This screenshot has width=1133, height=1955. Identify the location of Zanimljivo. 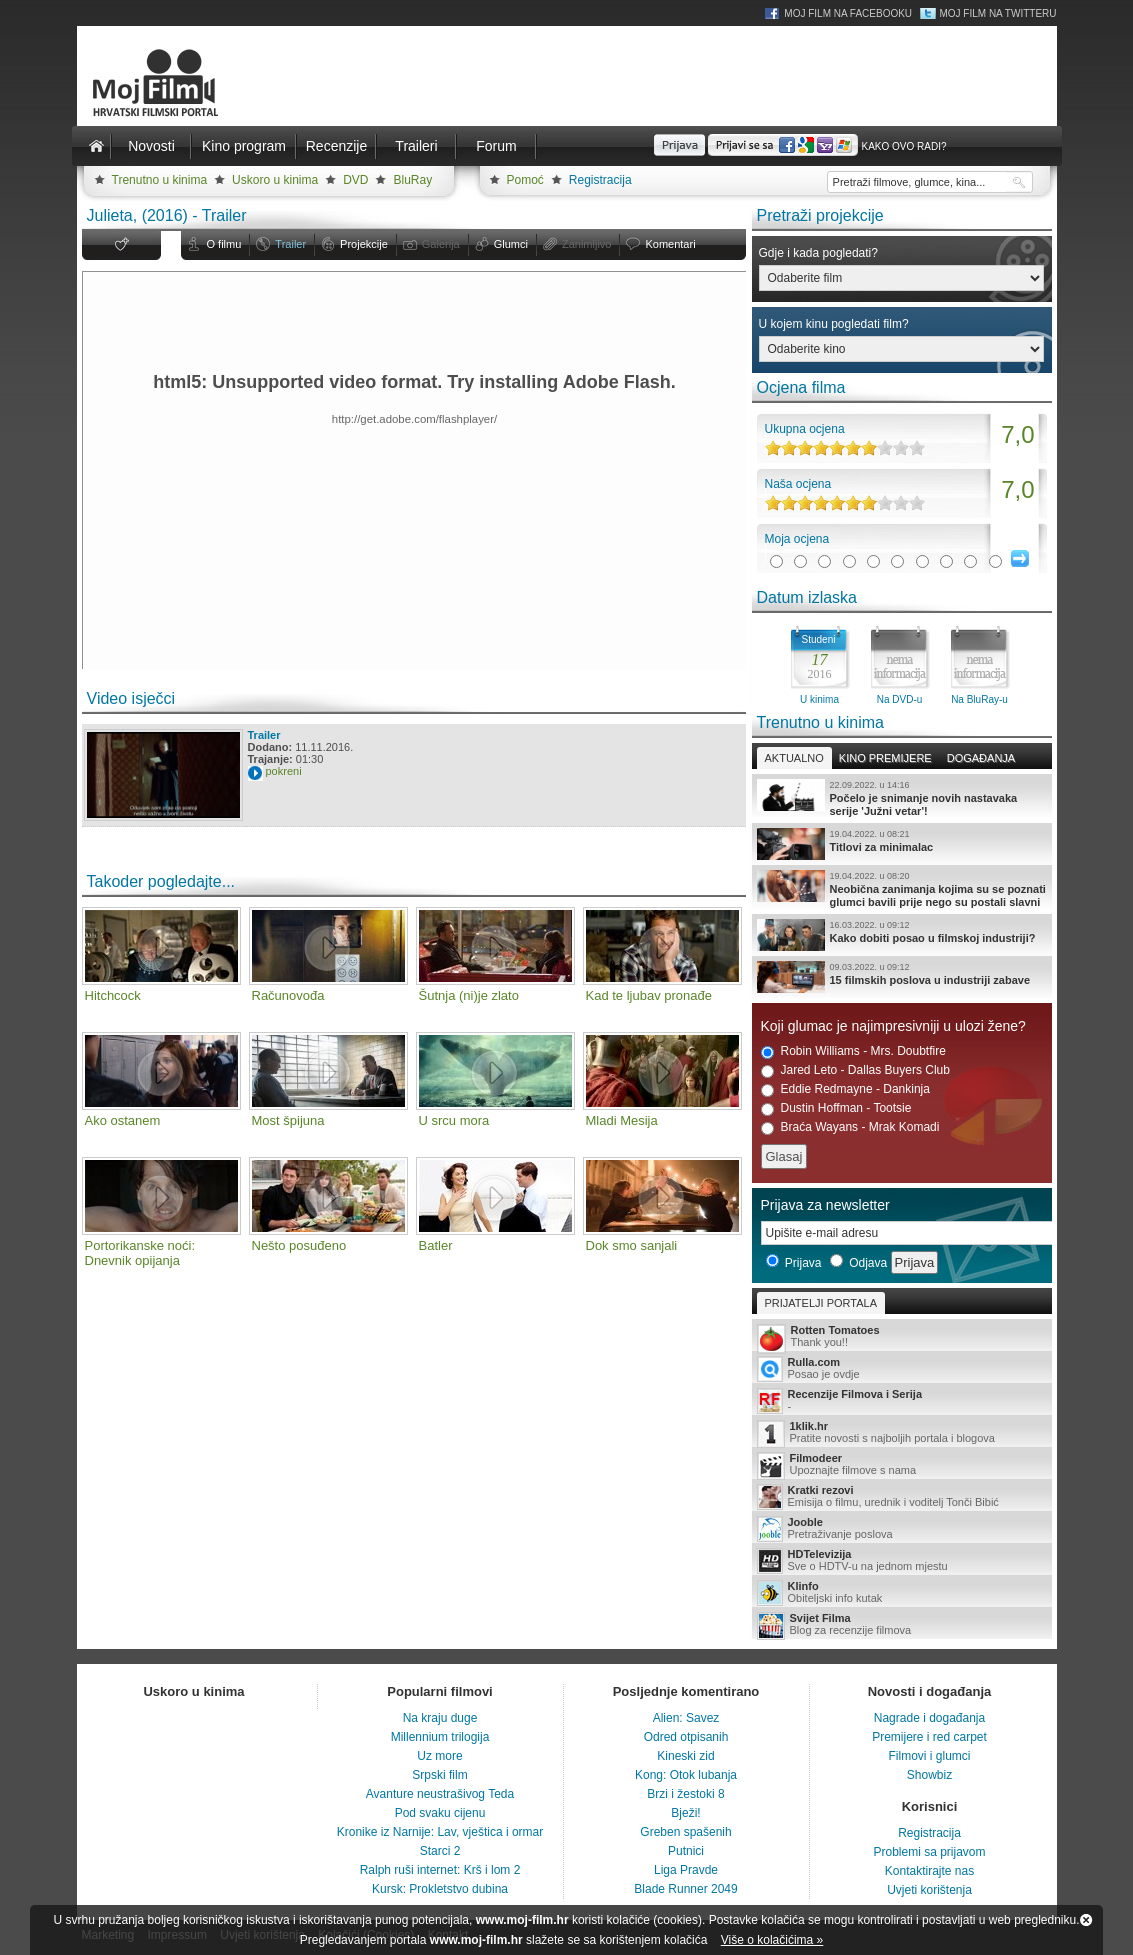
(587, 244).